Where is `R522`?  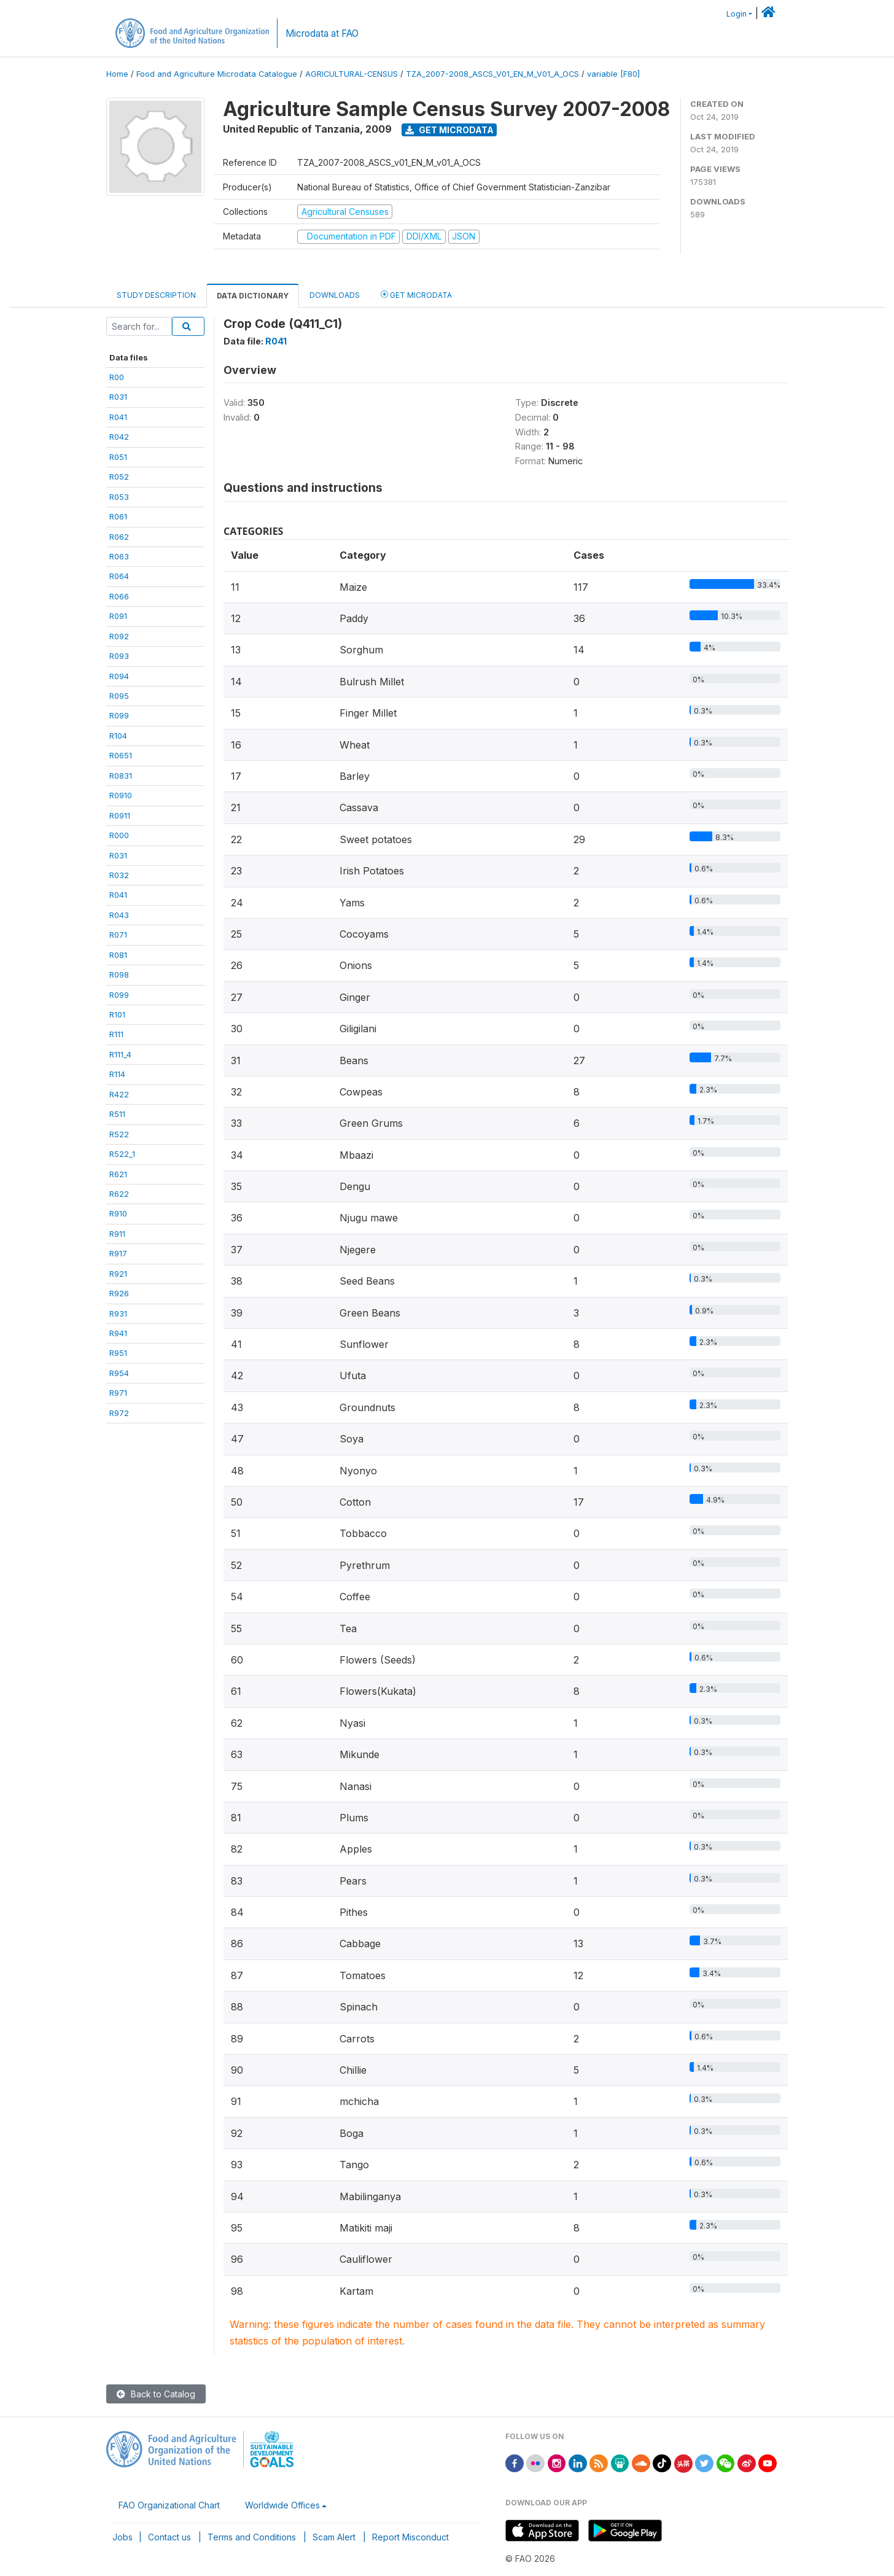
R522 is located at coordinates (119, 1134).